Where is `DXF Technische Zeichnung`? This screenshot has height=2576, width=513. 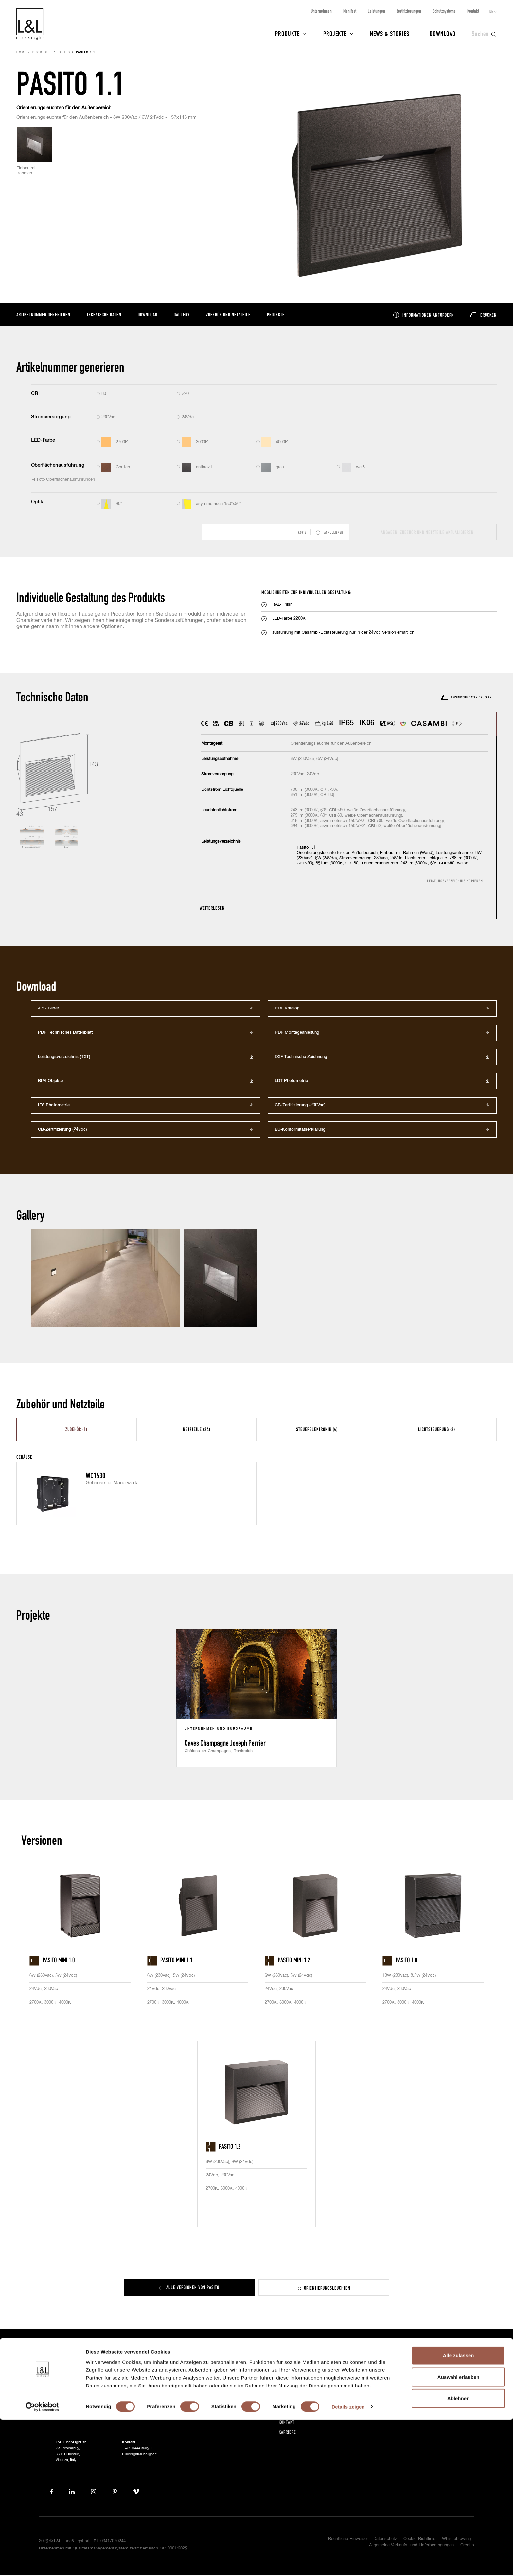 DXF Technische Zeichnung is located at coordinates (301, 1058).